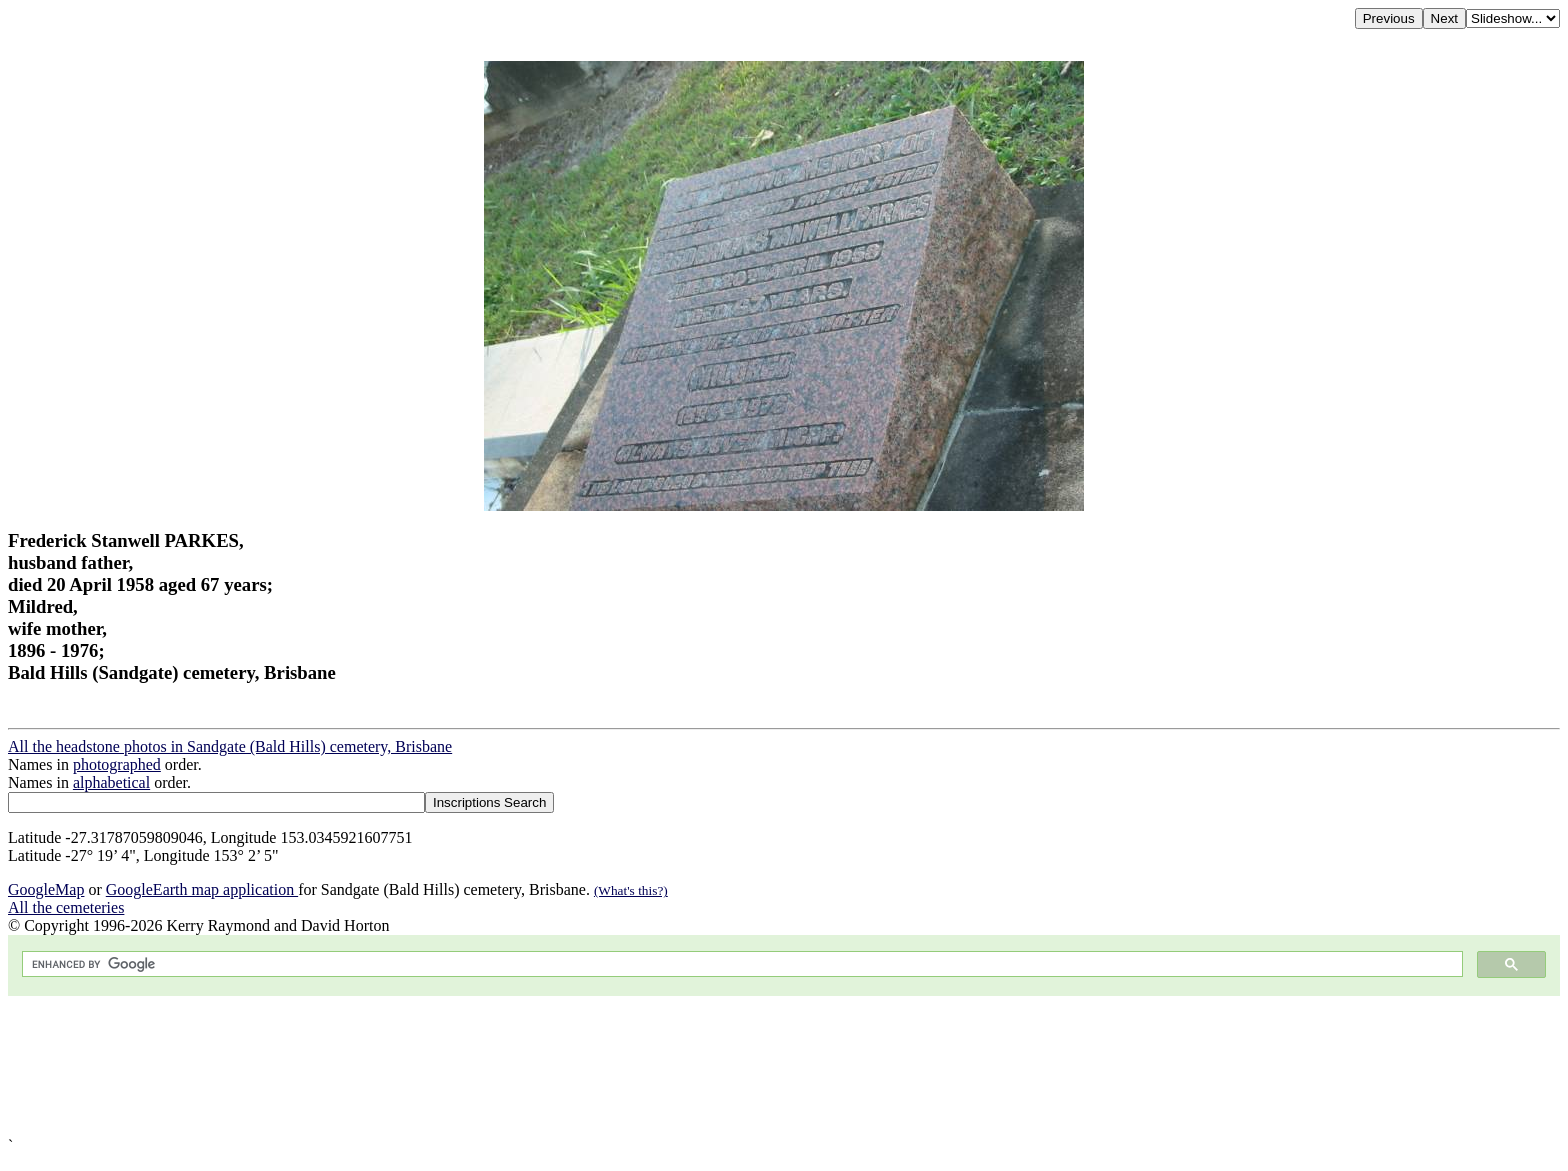 The height and width of the screenshot is (1171, 1568). I want to click on GoogleEarth map application, so click(202, 889).